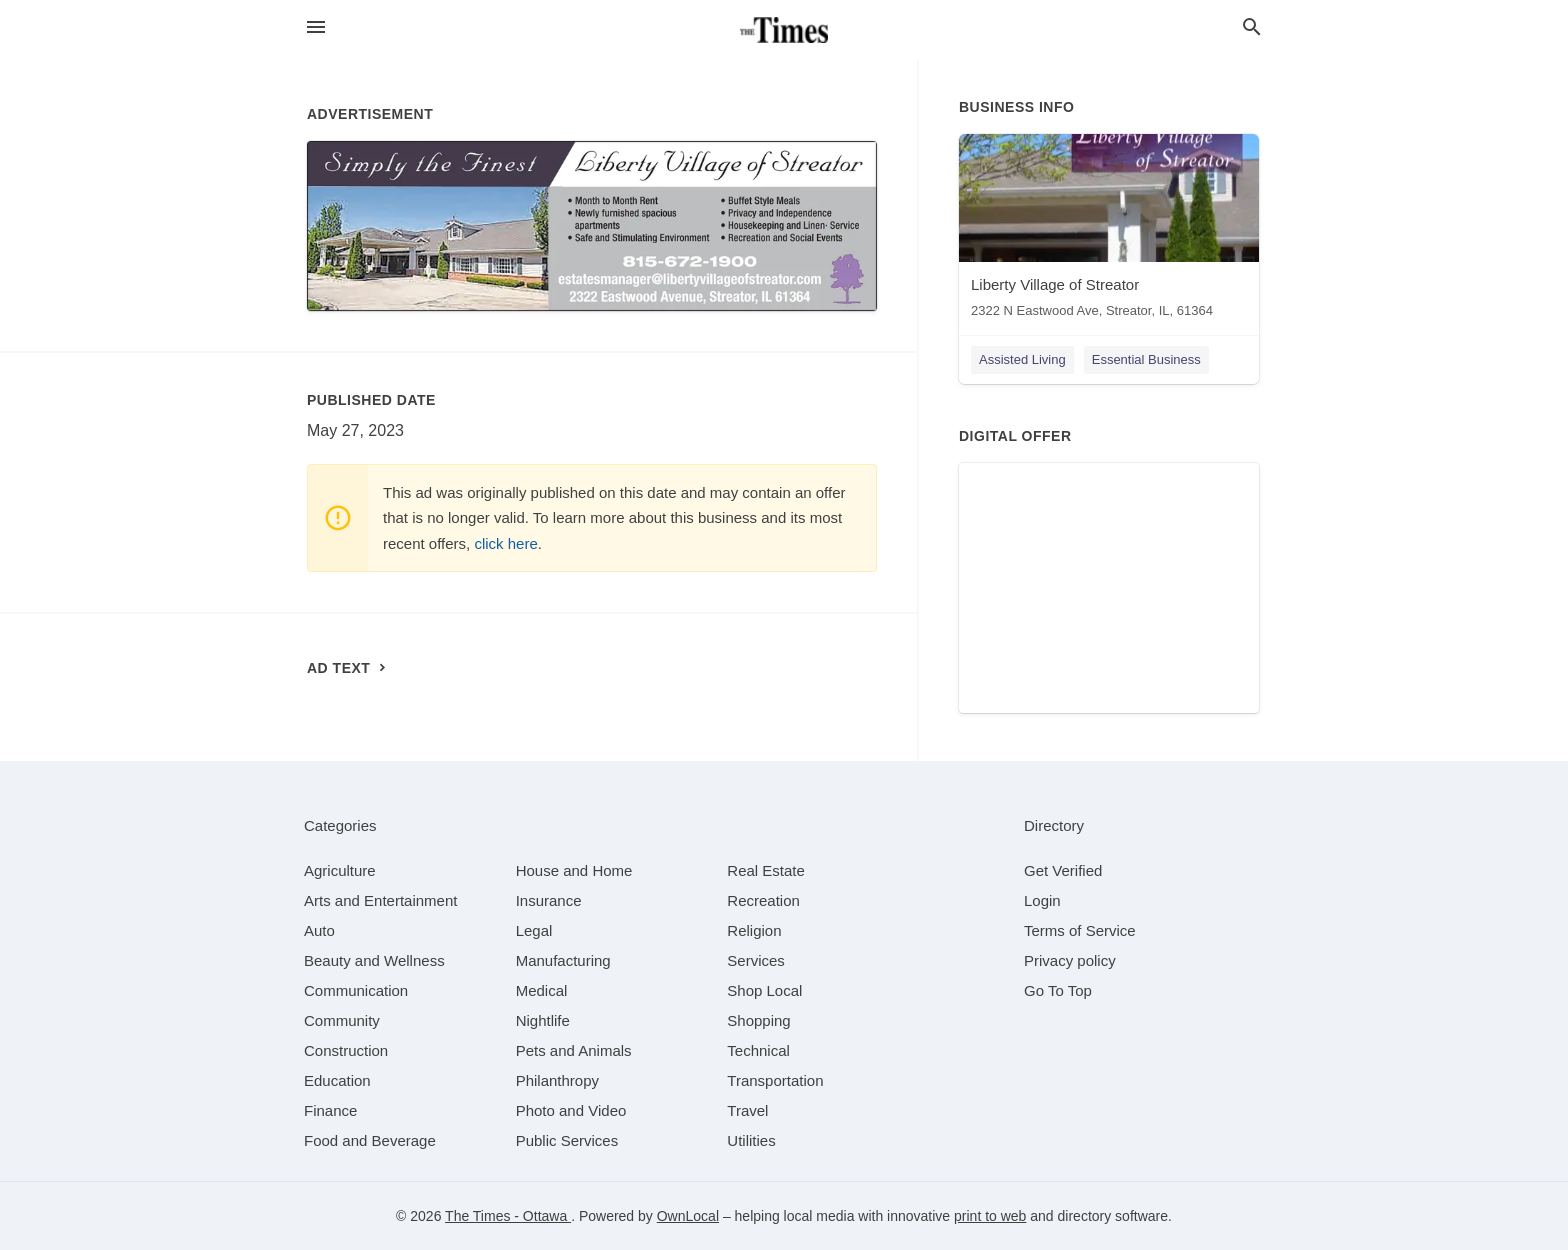 The width and height of the screenshot is (1568, 1250). I want to click on [category Services], so click(756, 960).